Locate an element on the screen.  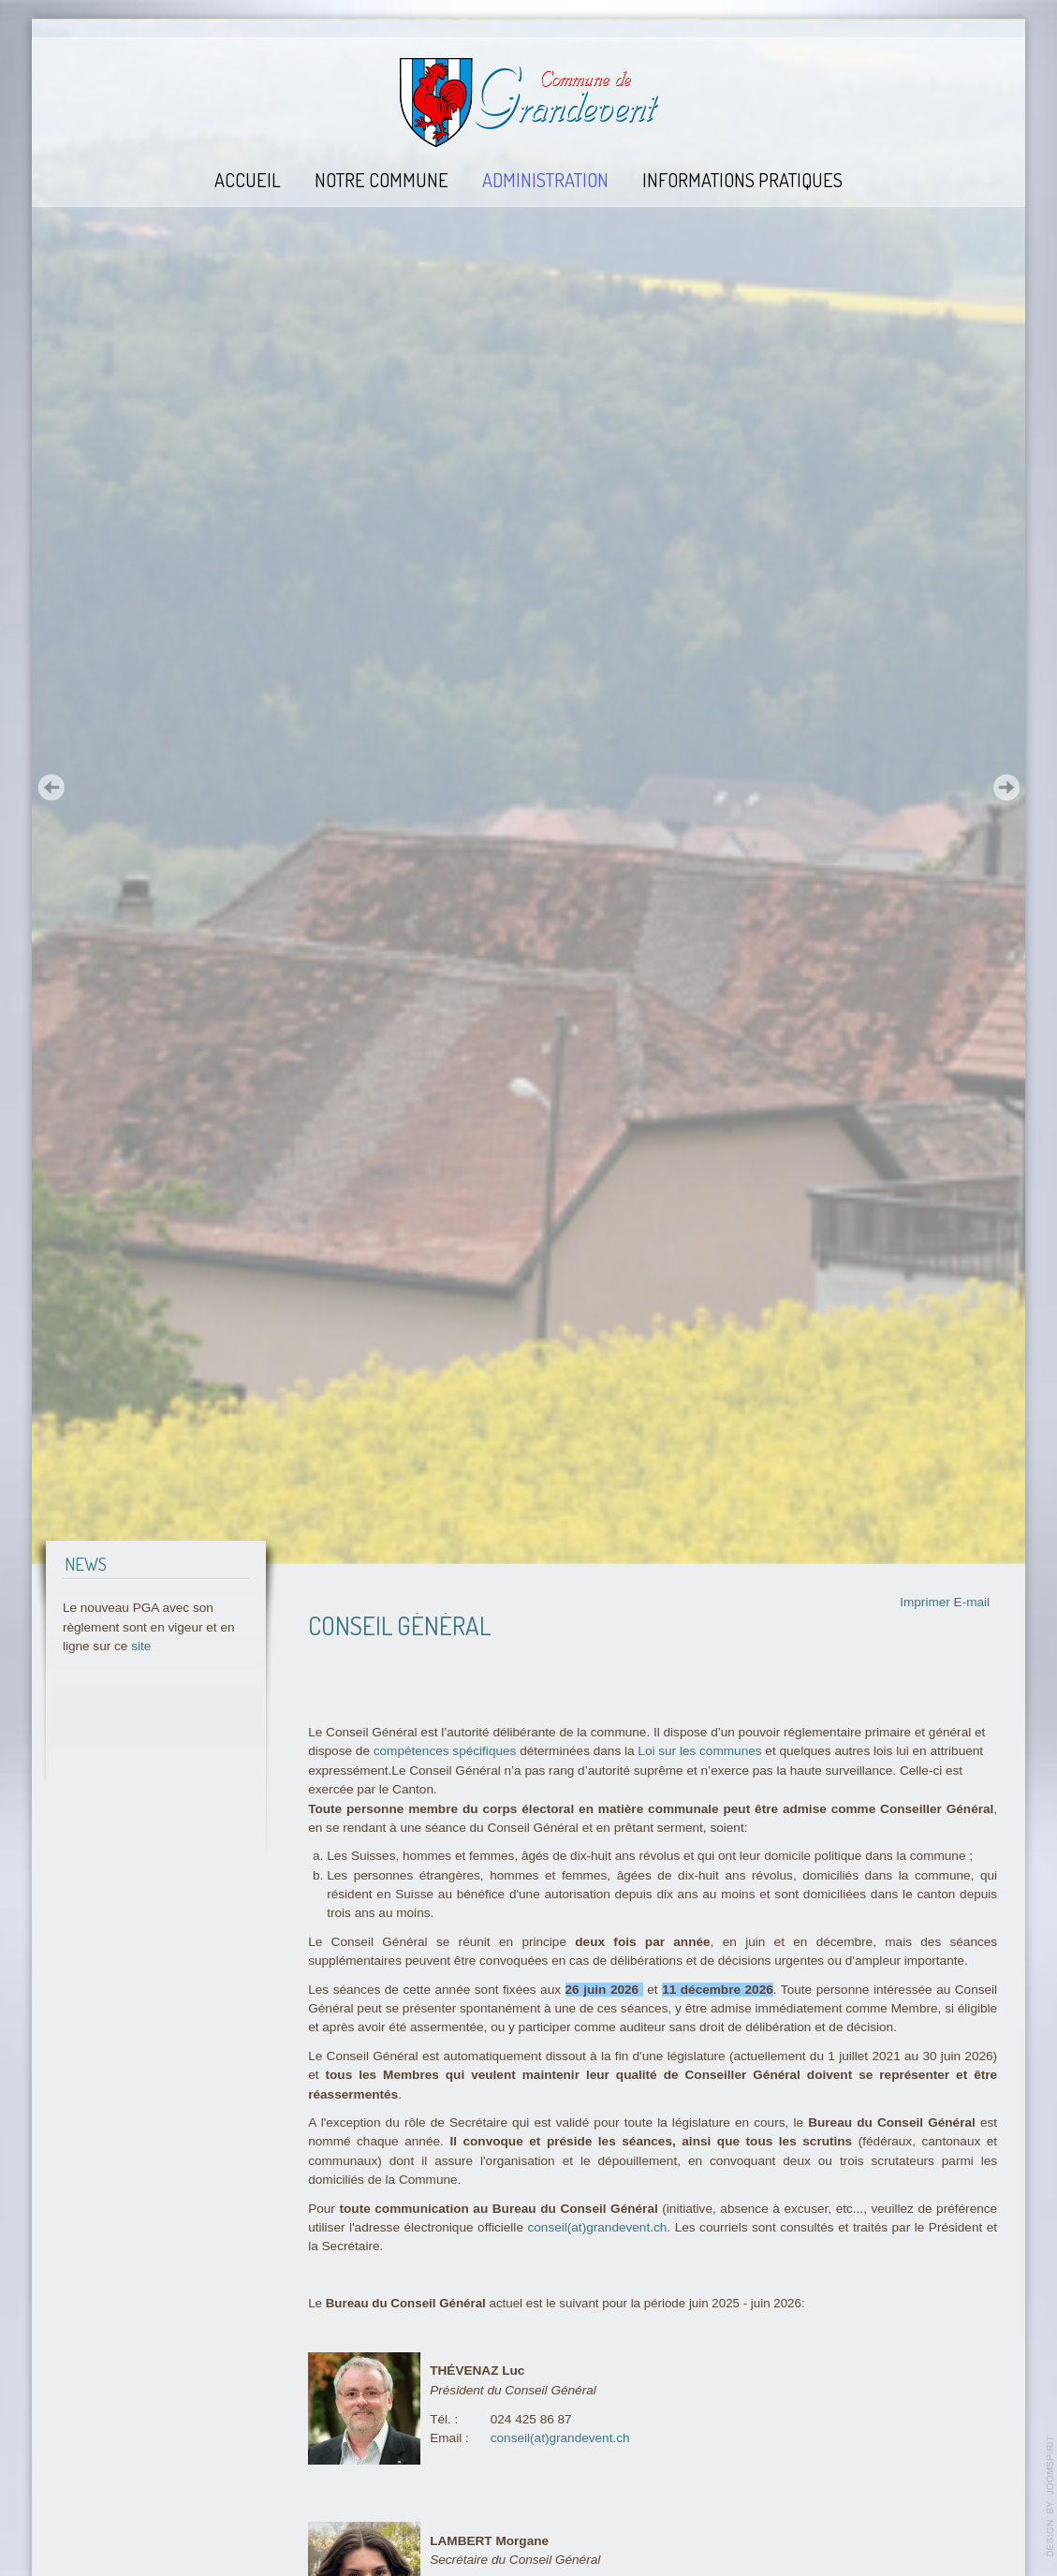
Administration is located at coordinates (545, 180).